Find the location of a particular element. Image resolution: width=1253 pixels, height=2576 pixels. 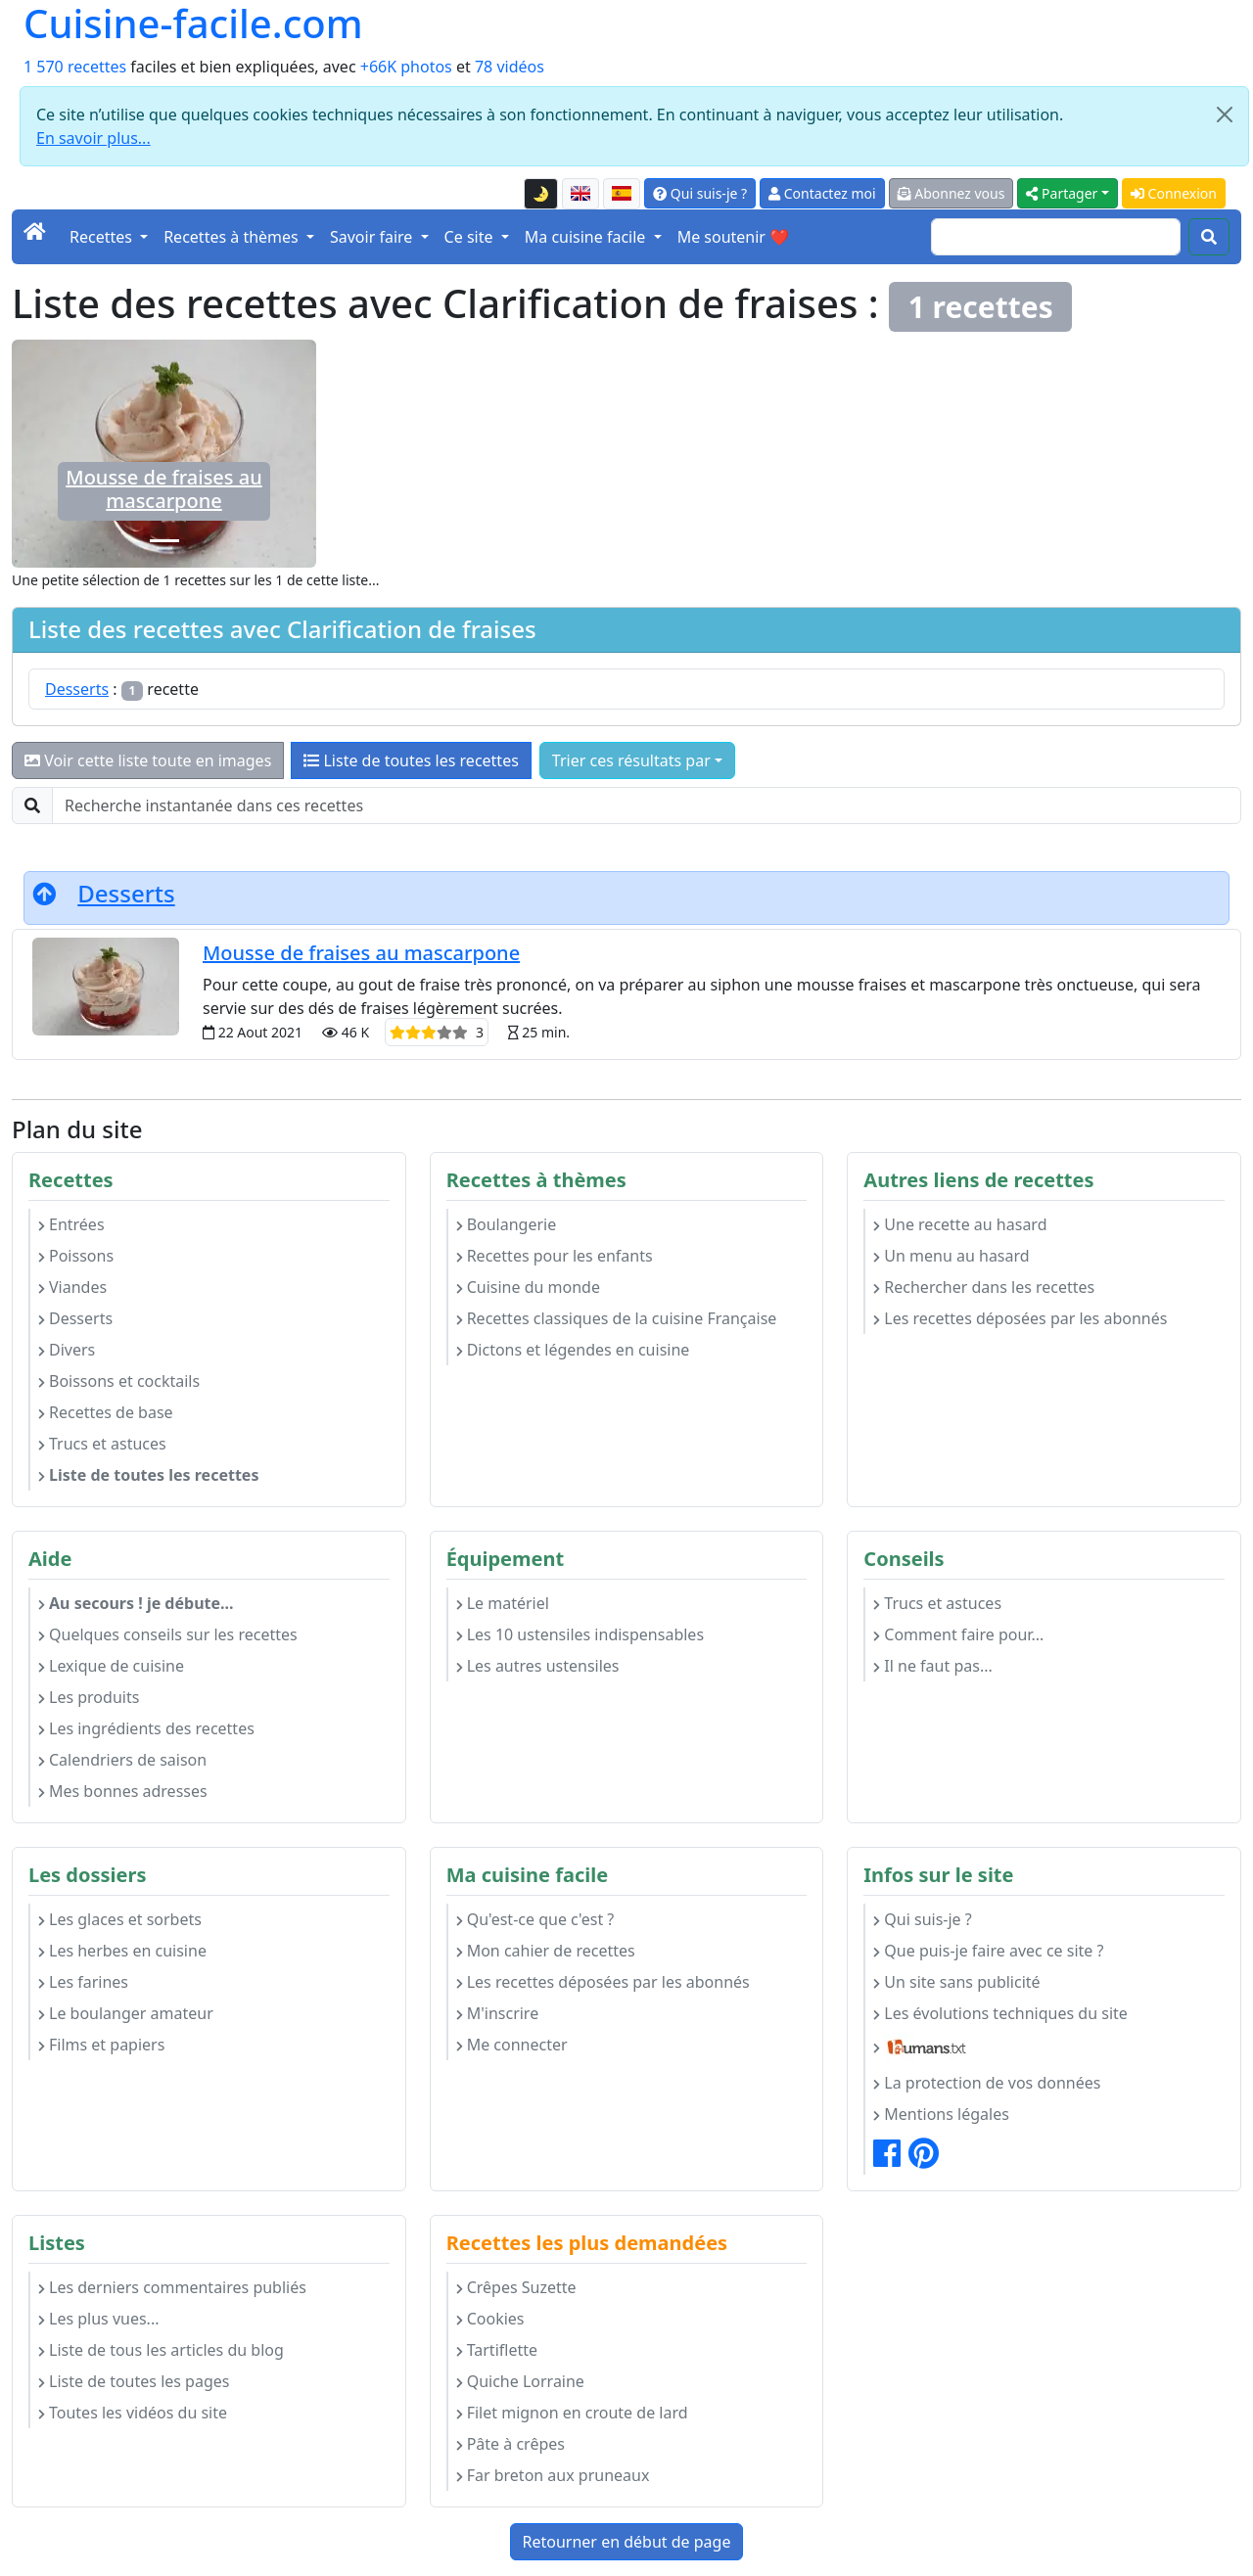

Cookies is located at coordinates (490, 2318).